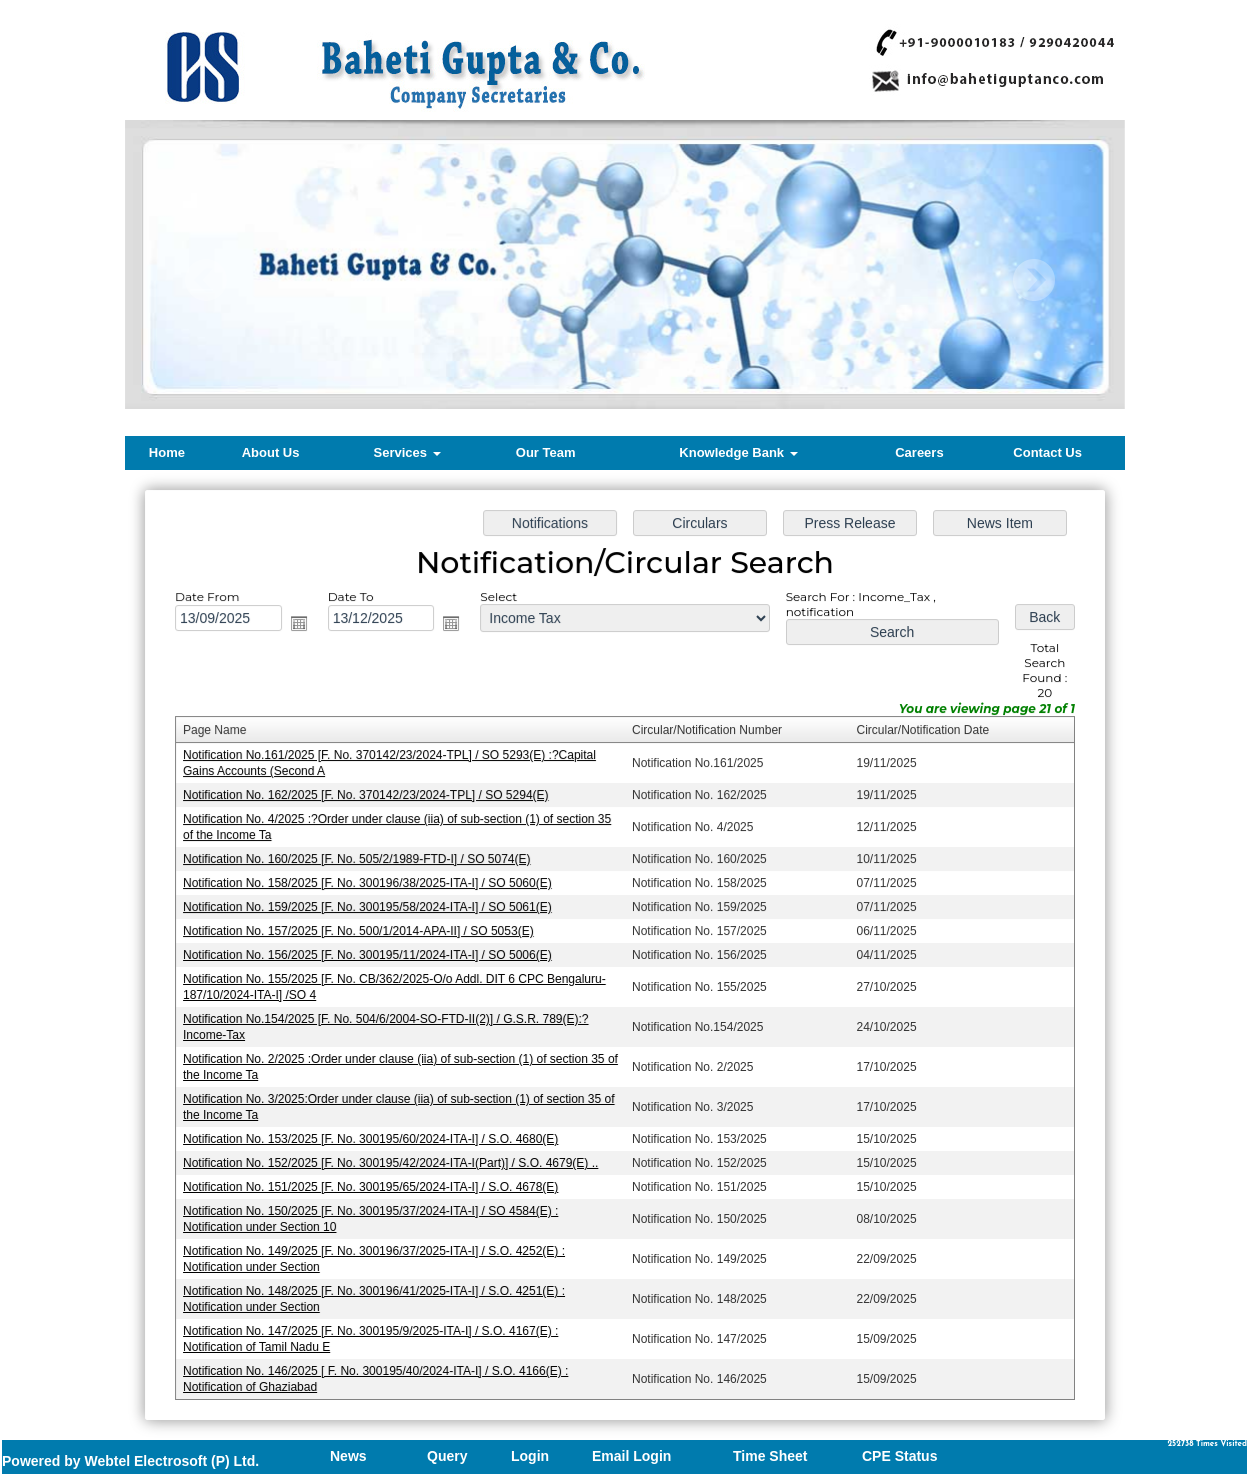  I want to click on Notification No. 152/2025 [F. No. 300195/42/2024-ITA-I(Part)] / S.O. 4679(E) .., so click(394, 1159).